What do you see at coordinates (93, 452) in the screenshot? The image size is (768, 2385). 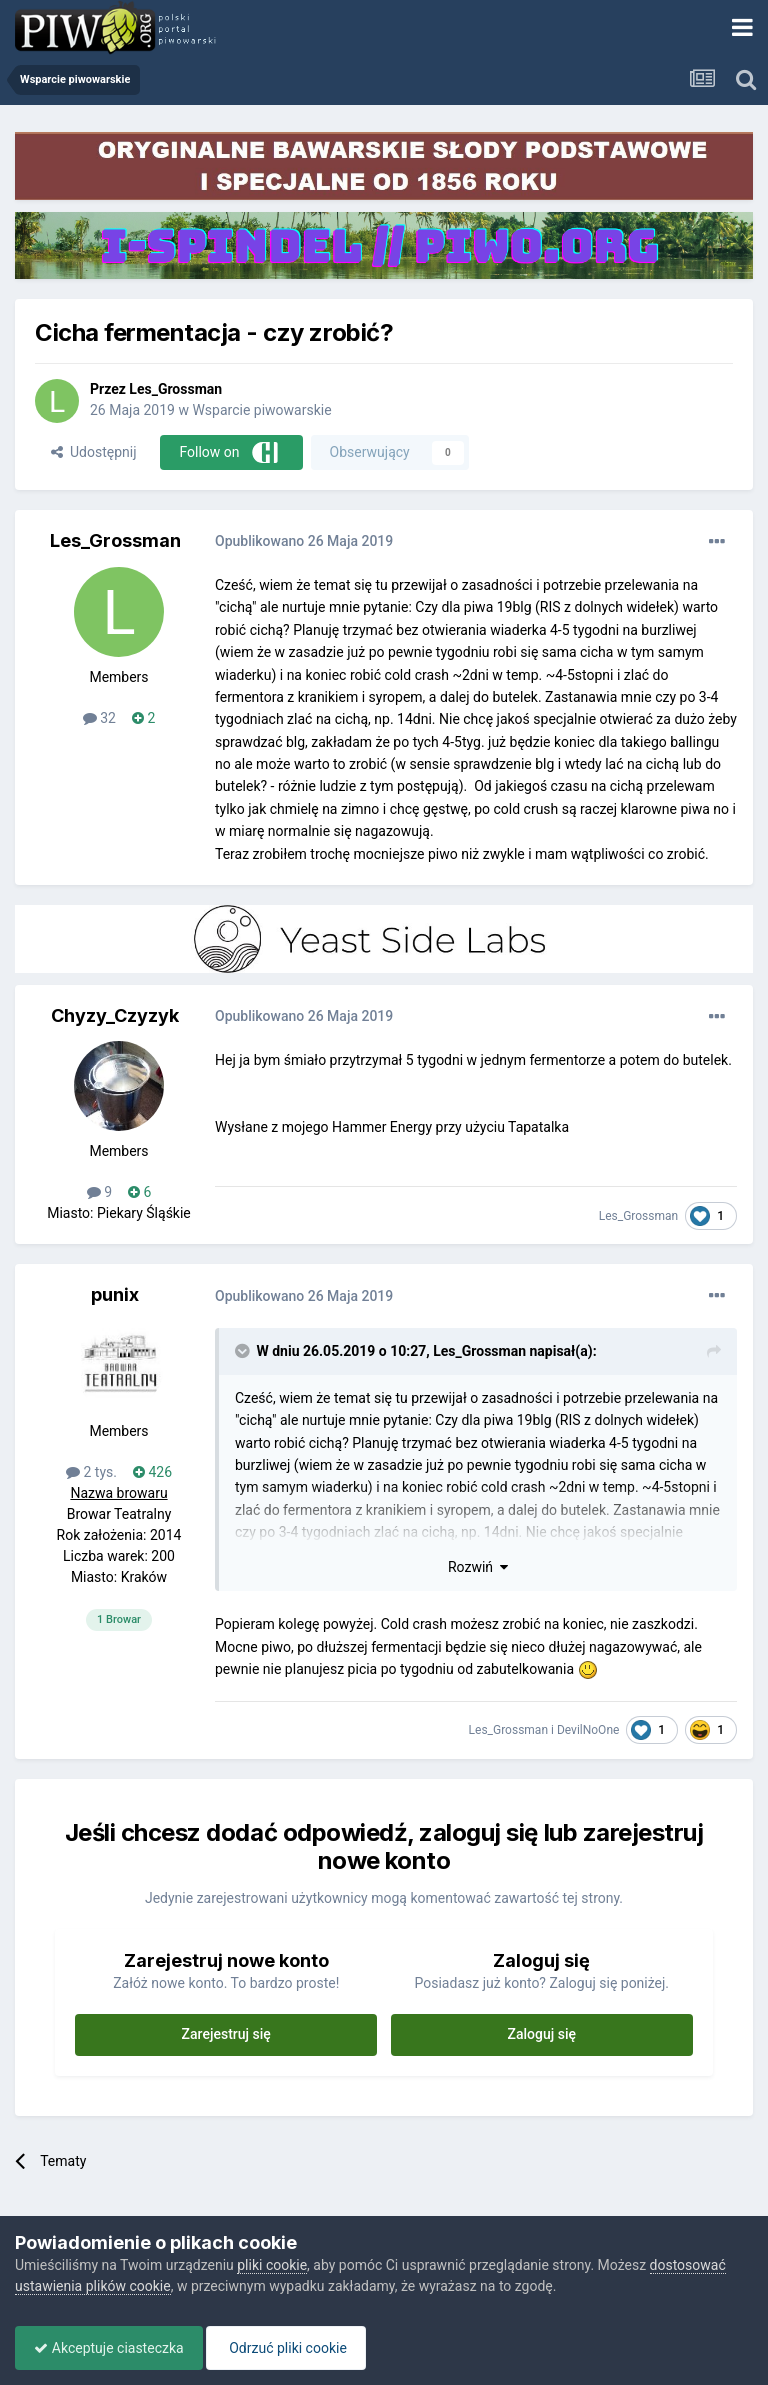 I see `Udostępnij` at bounding box center [93, 452].